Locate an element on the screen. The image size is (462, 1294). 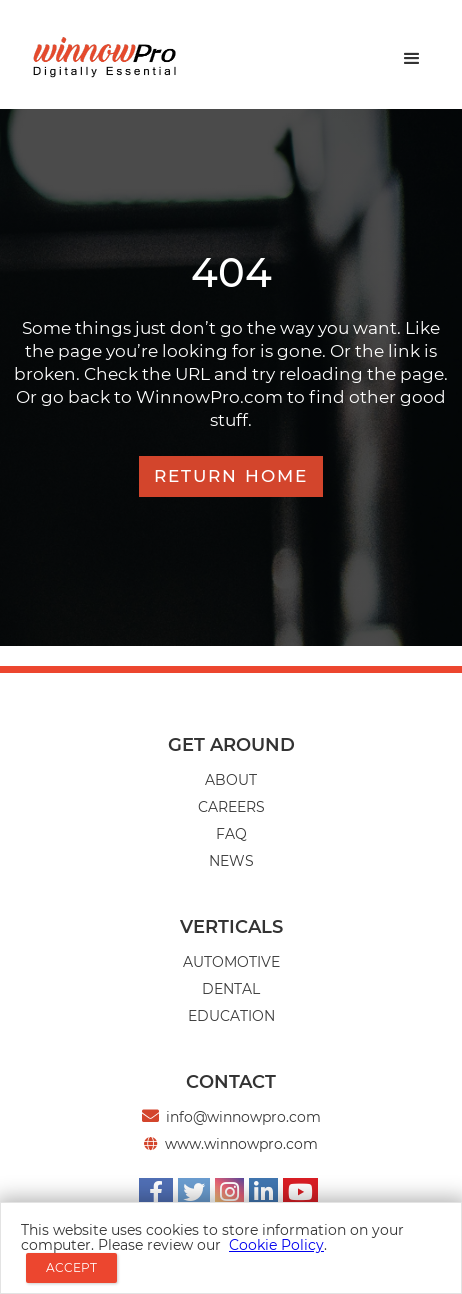
[button] is located at coordinates (412, 59).